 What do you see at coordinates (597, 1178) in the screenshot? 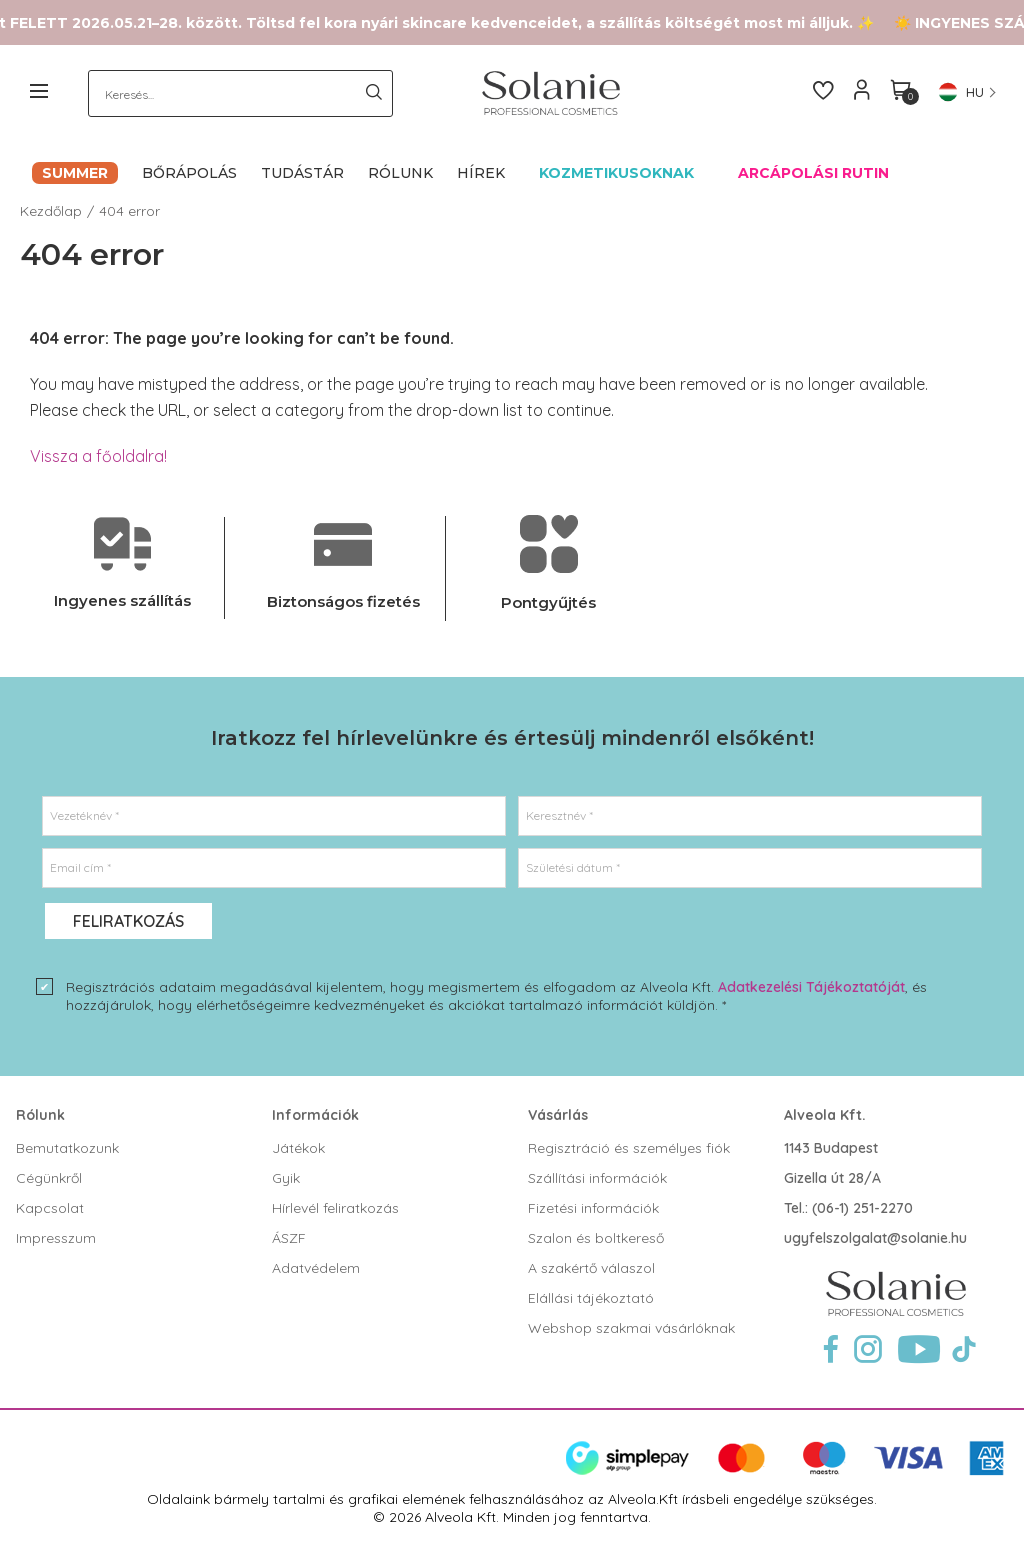
I see `Szállítási információk` at bounding box center [597, 1178].